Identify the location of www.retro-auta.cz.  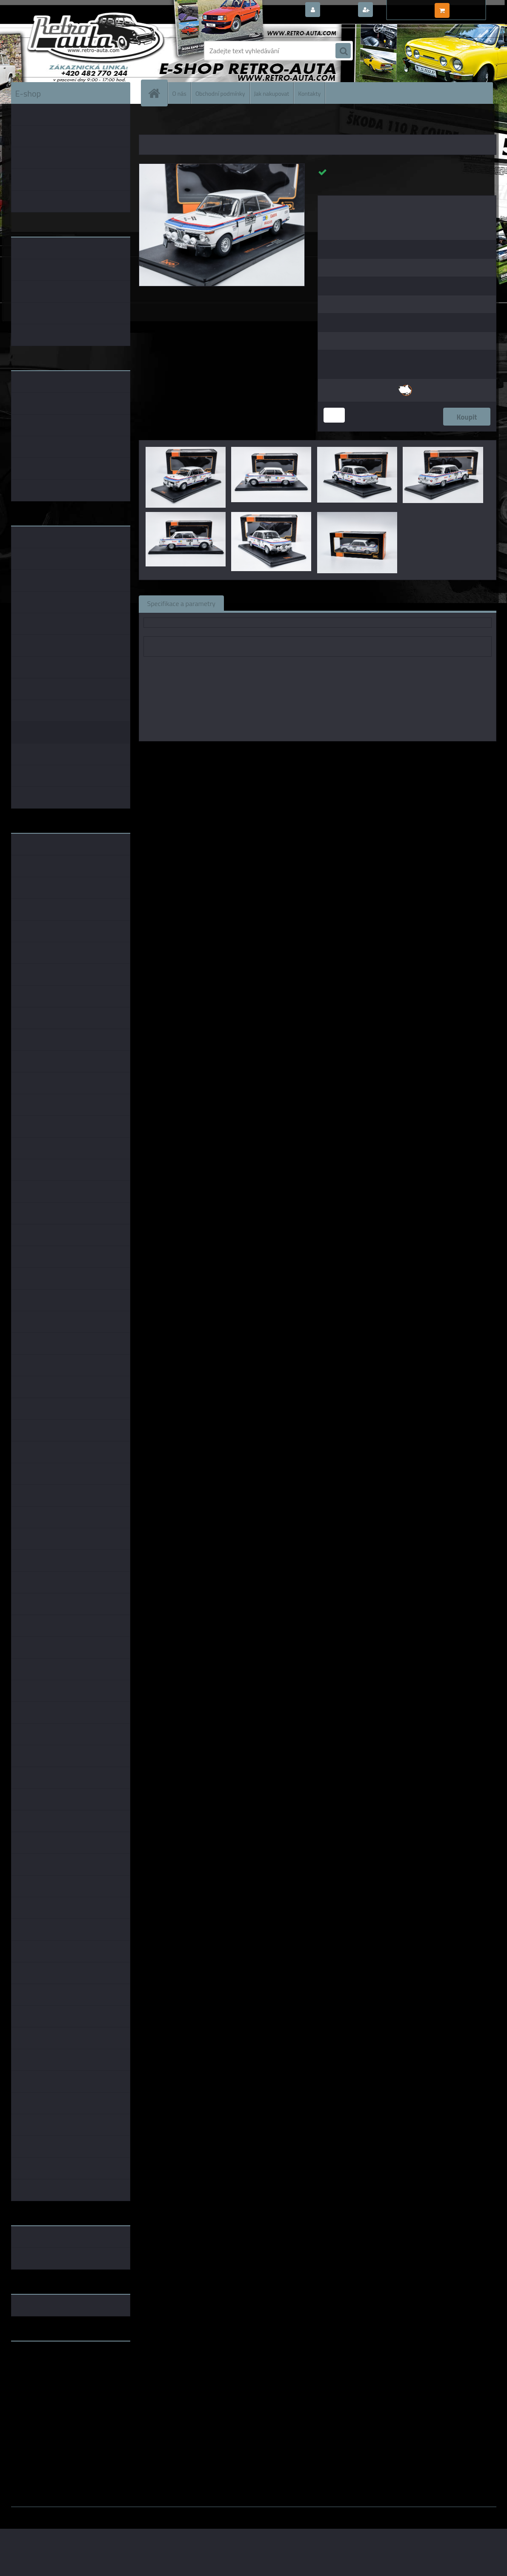
(39, 2361).